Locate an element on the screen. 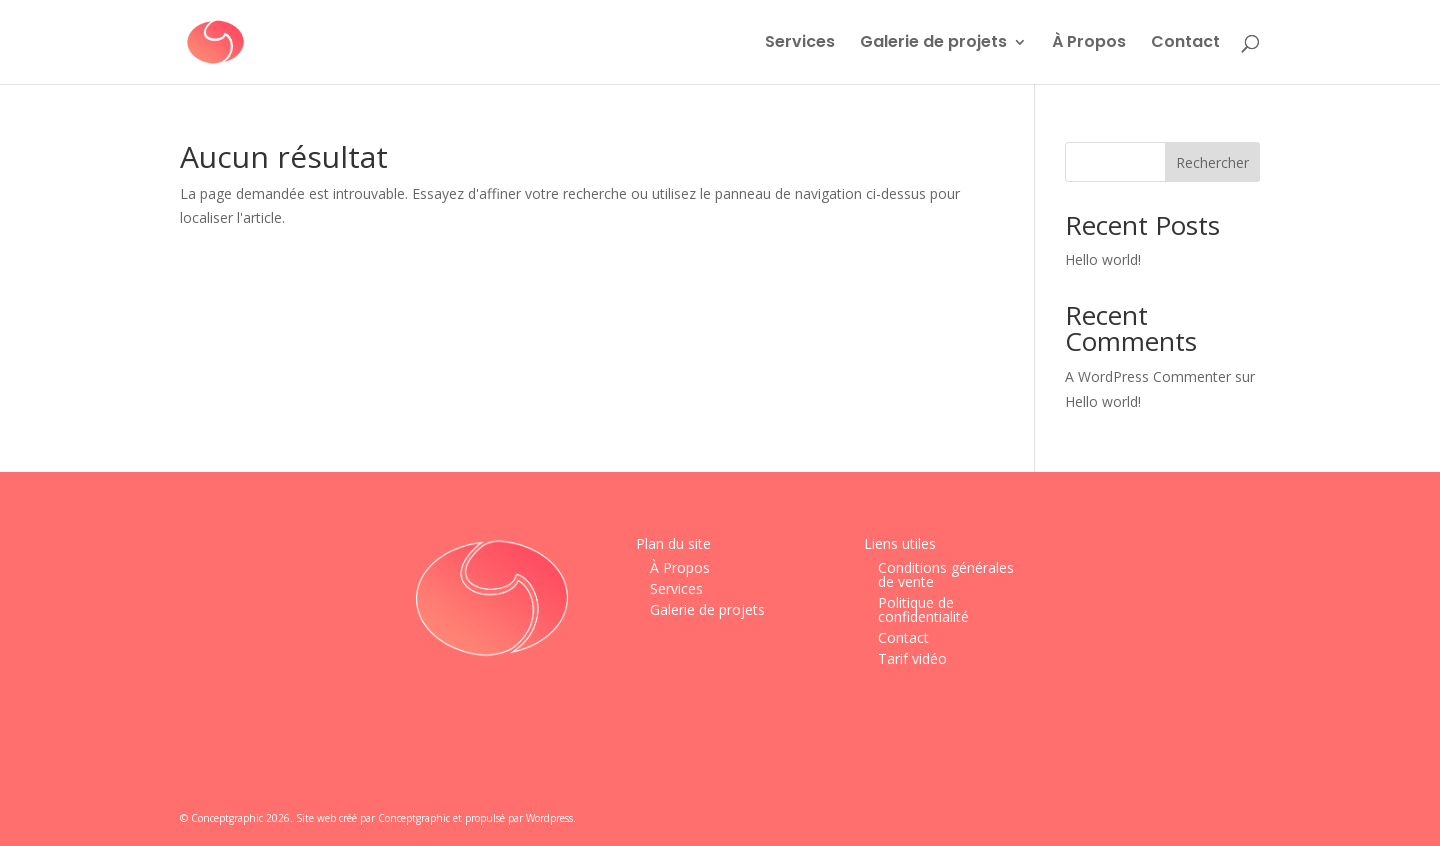  Hello world! is located at coordinates (1103, 259).